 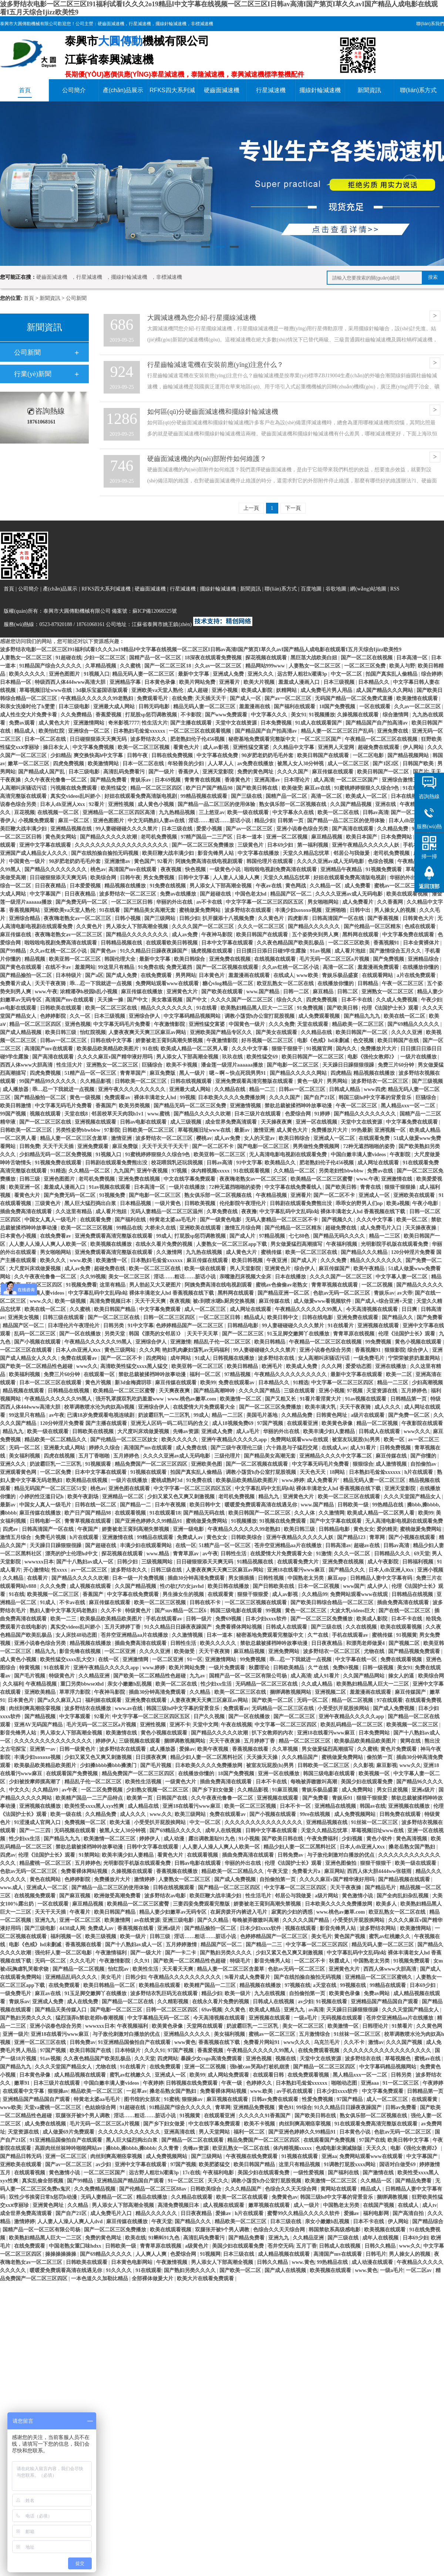 I want to click on 成人91看片, so click(x=363, y=1448).